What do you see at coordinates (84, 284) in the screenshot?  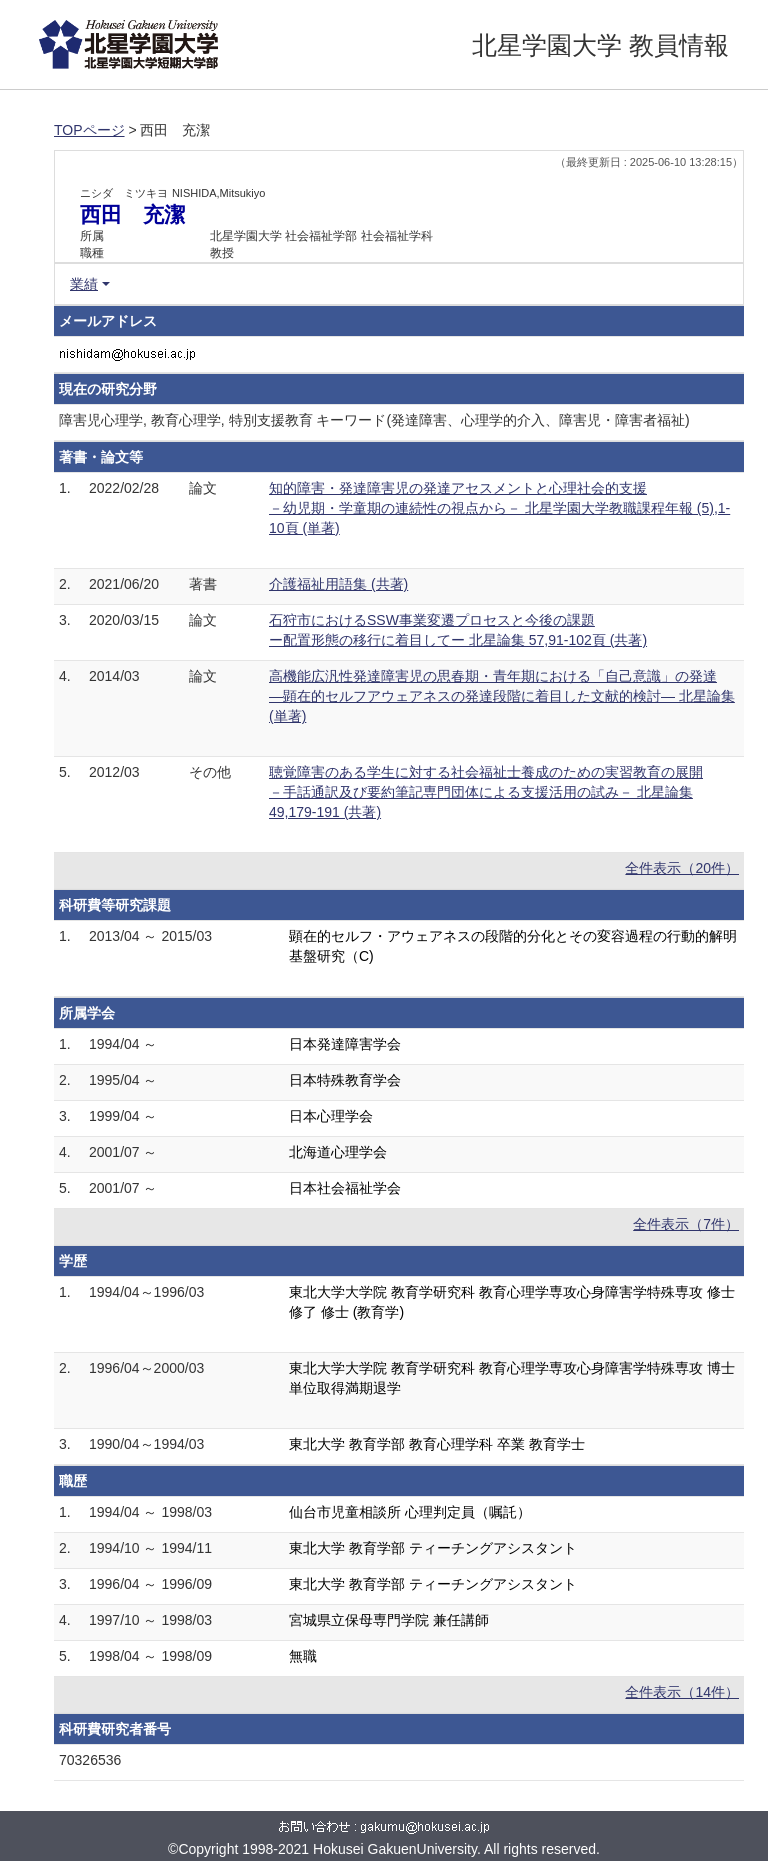 I see `業績 [button]` at bounding box center [84, 284].